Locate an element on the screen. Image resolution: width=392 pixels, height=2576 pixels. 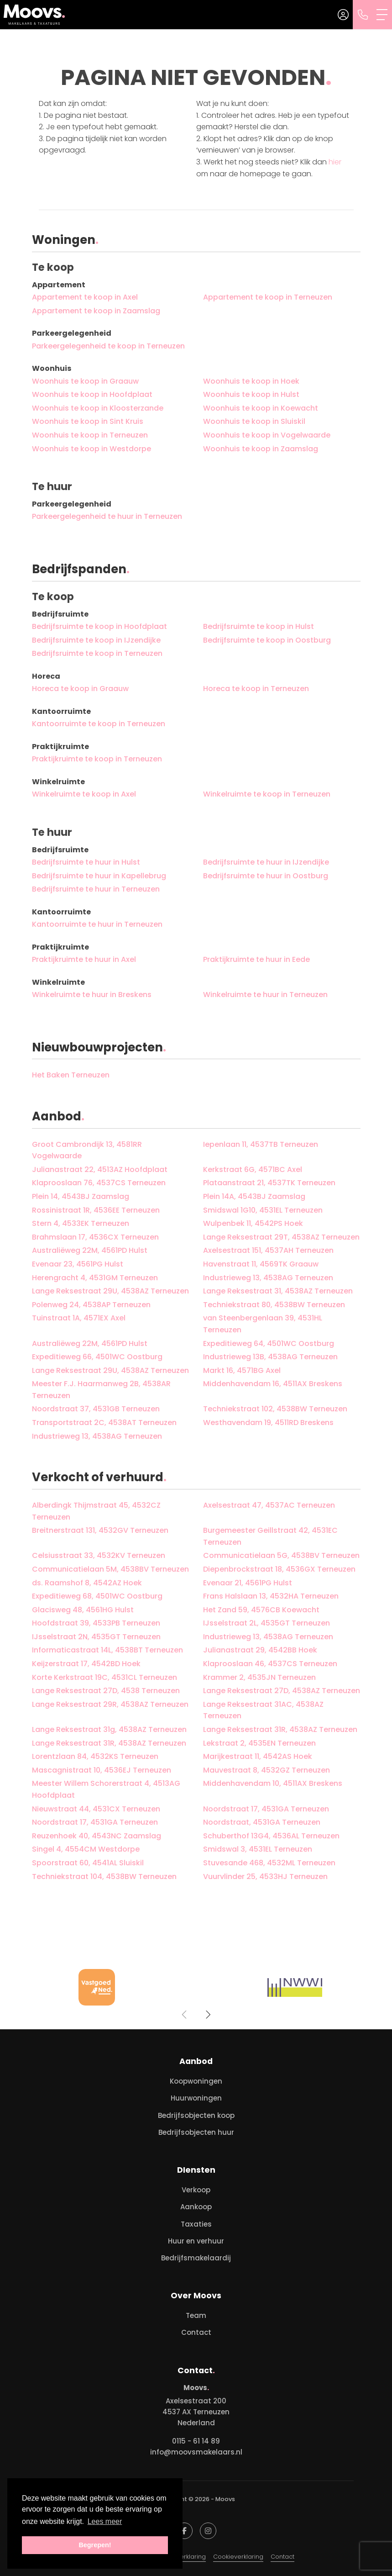
Schuberthof 13G4, 4536AL Terneuzen is located at coordinates (271, 1836).